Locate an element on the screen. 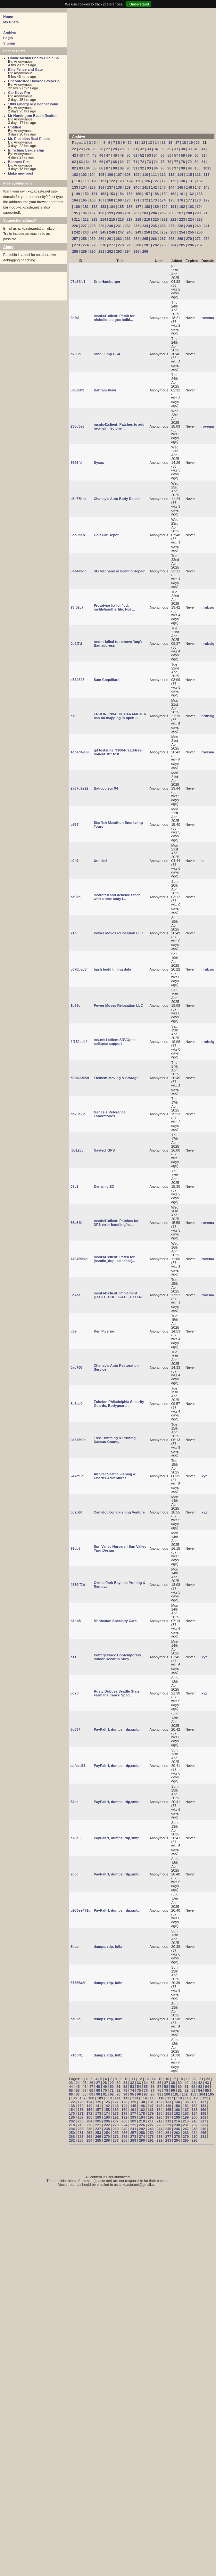  msnfs41client: Patches to add new winfileclone ... is located at coordinates (119, 426).